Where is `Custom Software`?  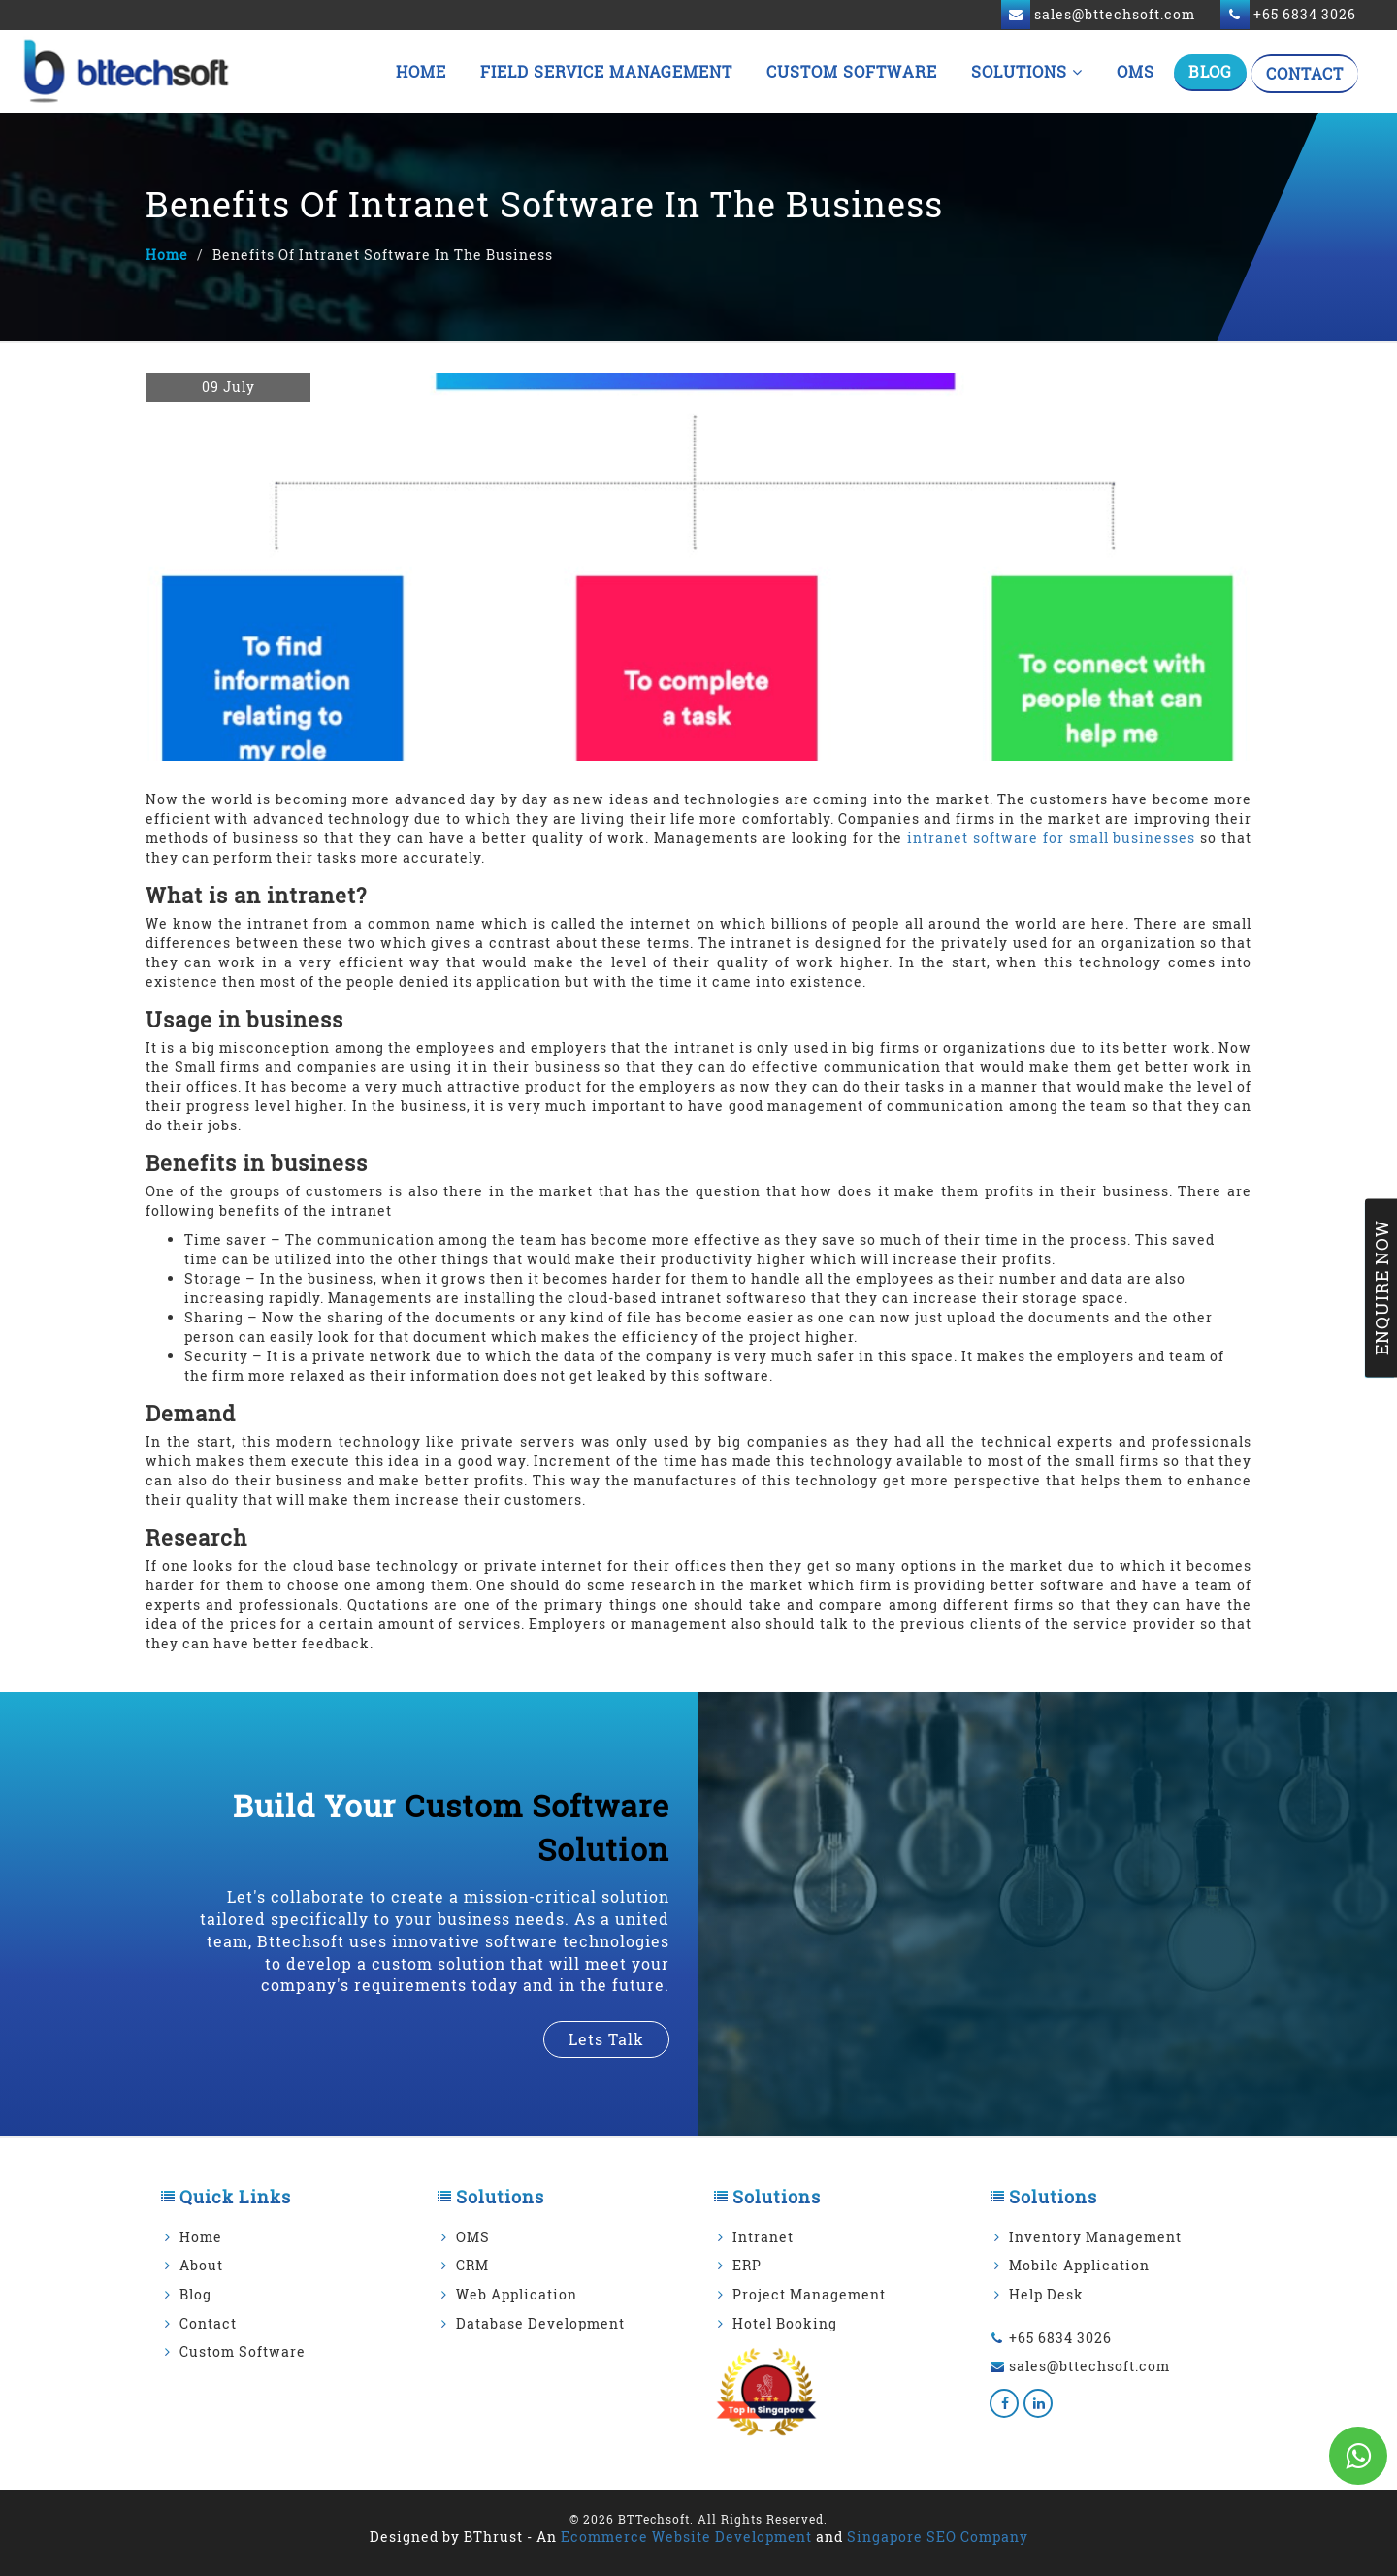 Custom Software is located at coordinates (851, 71).